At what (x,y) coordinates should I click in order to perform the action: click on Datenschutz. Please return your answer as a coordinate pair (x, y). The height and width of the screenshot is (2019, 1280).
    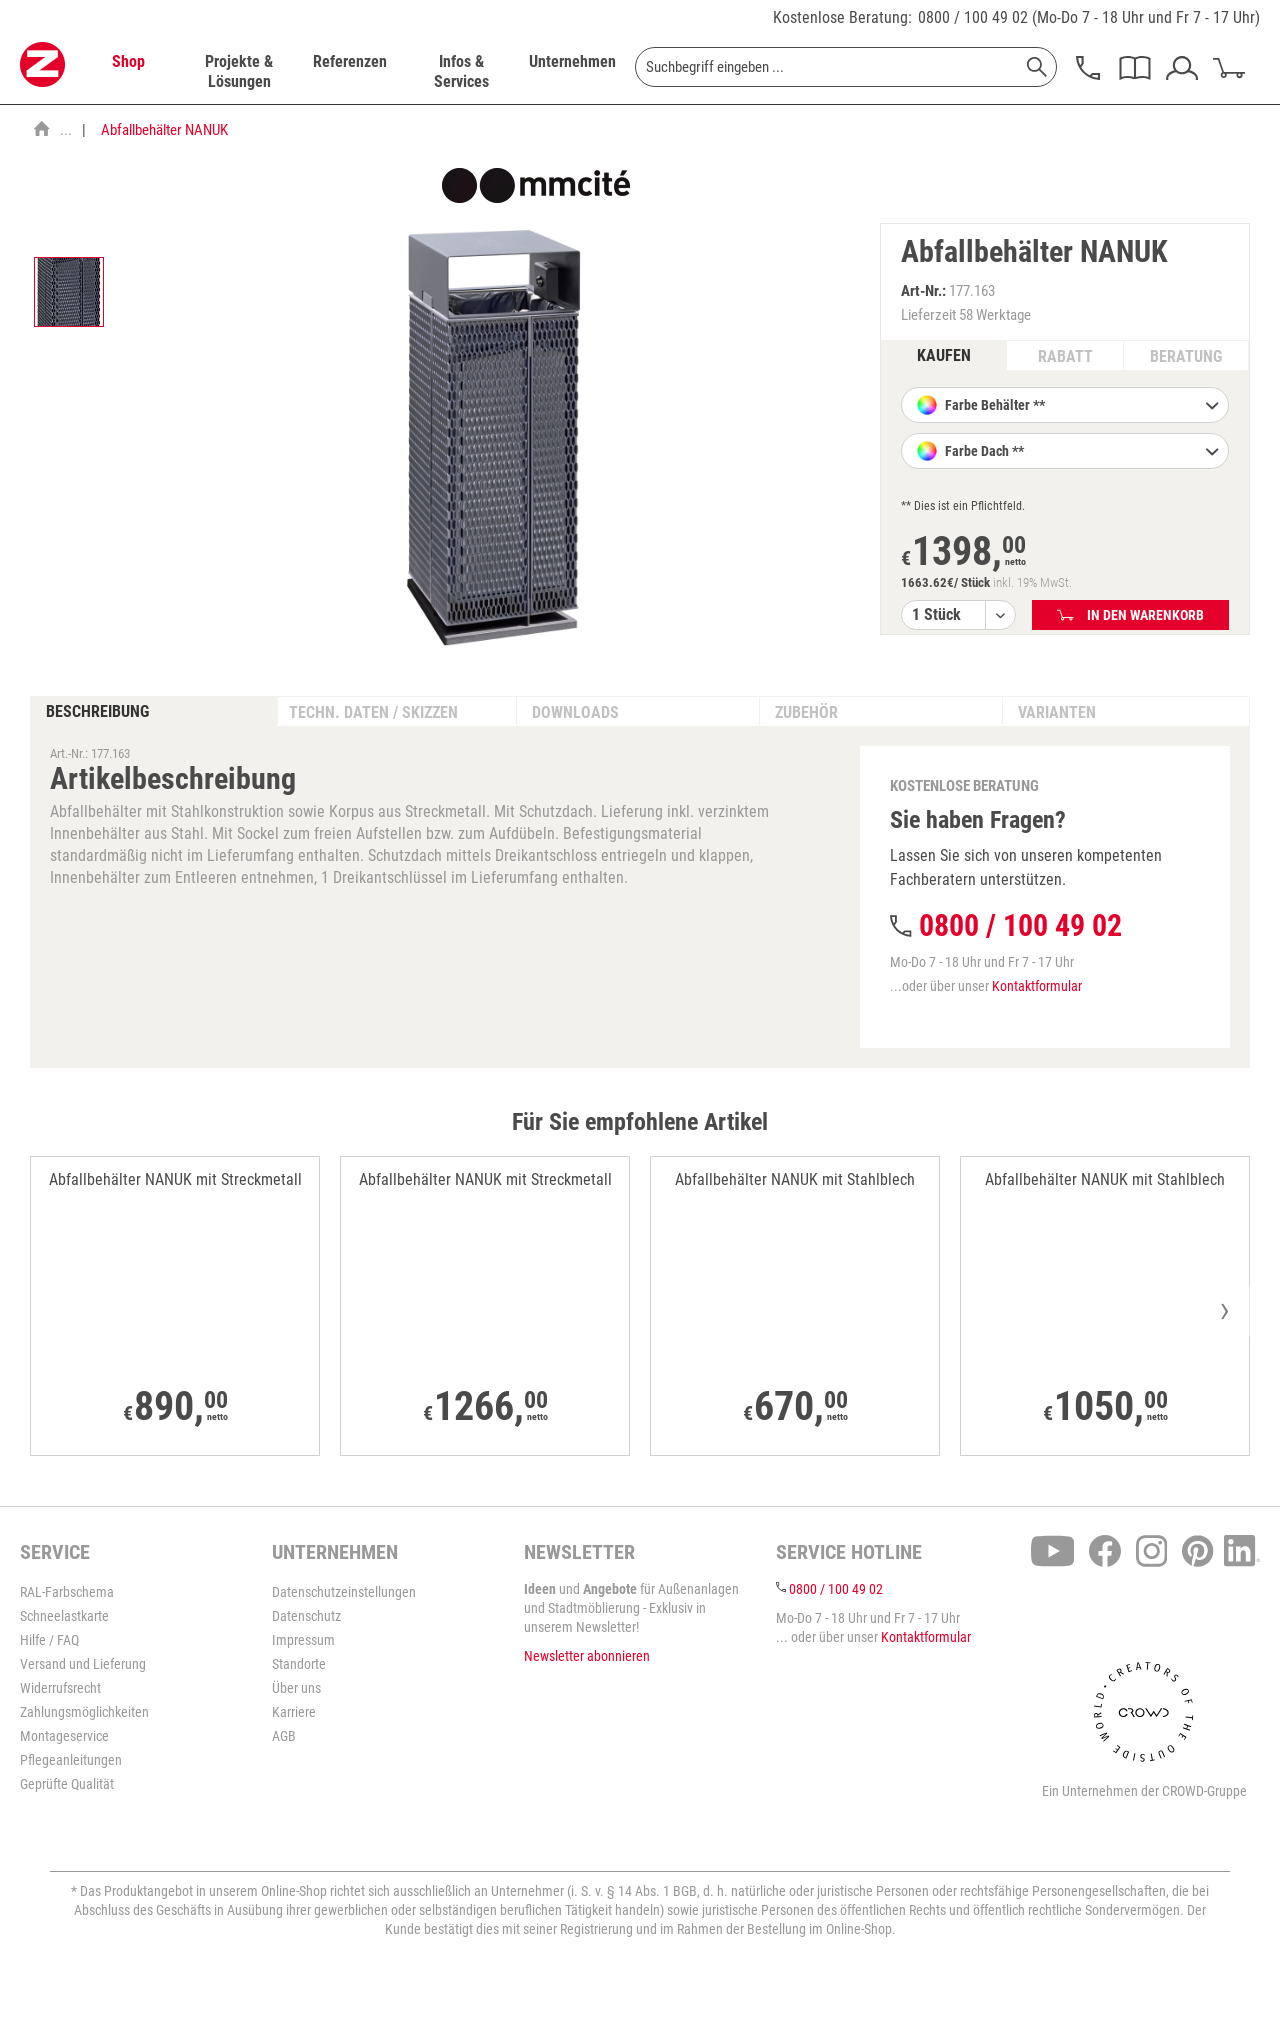
    Looking at the image, I should click on (306, 1616).